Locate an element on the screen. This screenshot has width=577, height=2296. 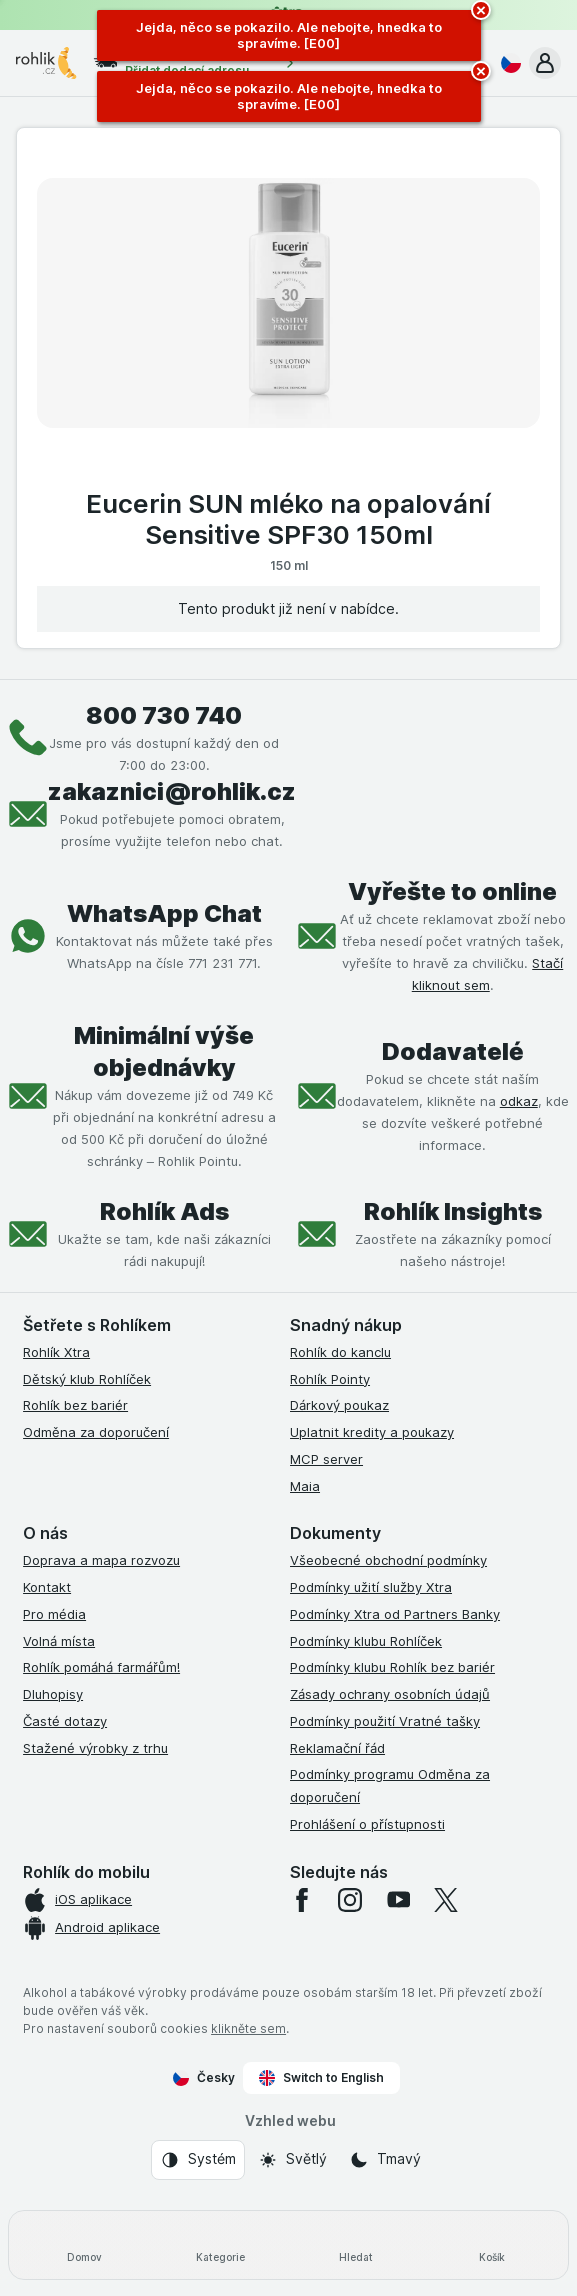
Podmínky Xtra od Partners Banky is located at coordinates (395, 1614).